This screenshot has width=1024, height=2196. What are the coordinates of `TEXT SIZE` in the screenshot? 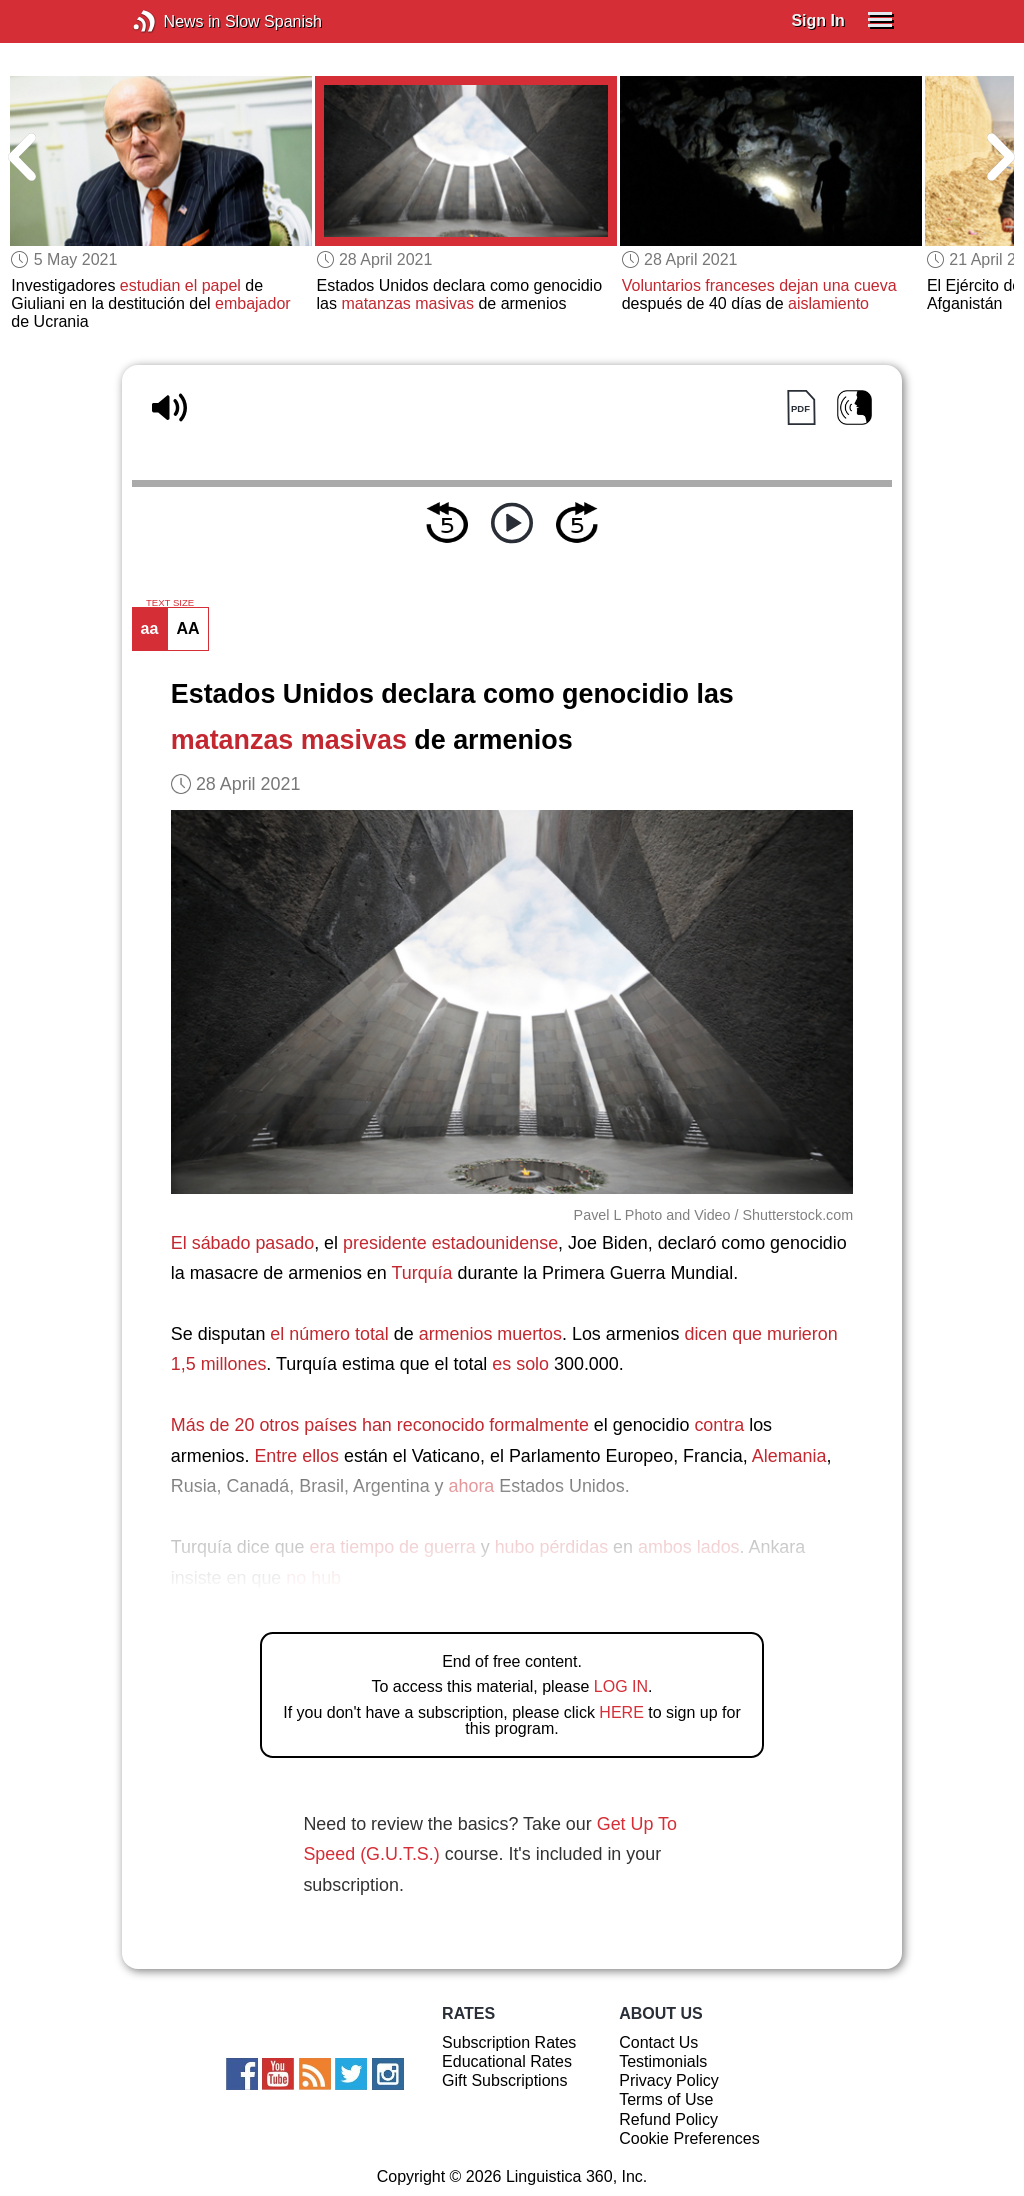 It's located at (170, 603).